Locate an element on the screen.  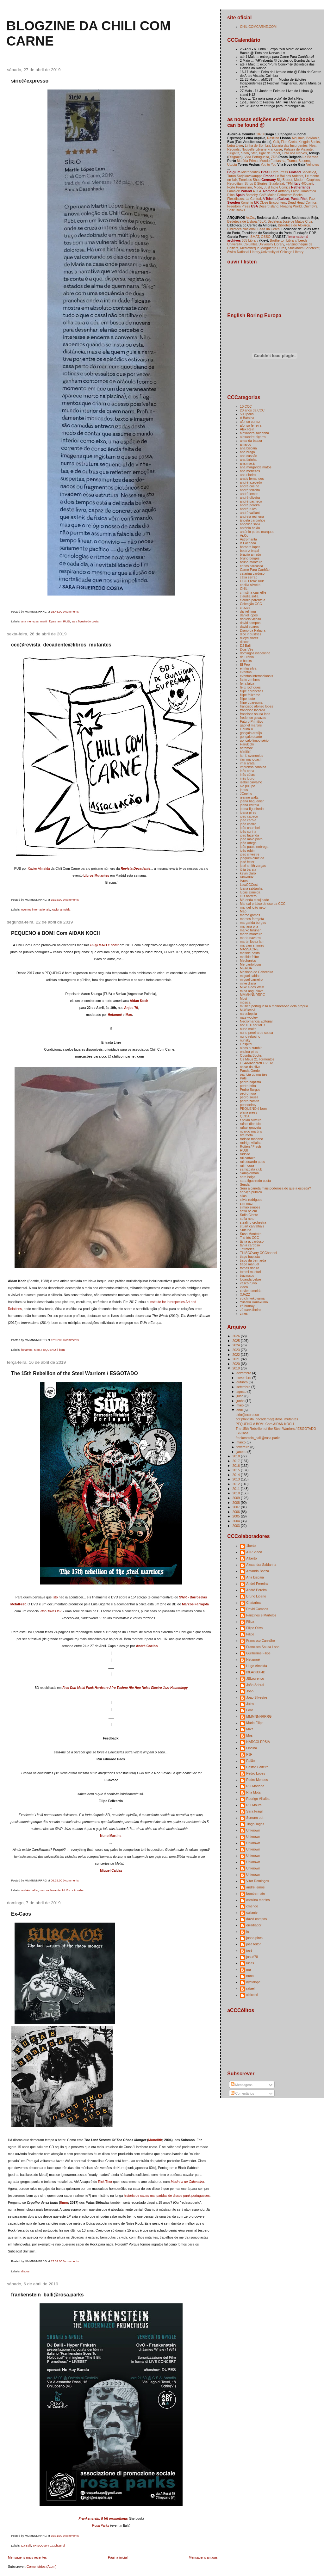
discos is located at coordinates (25, 2271).